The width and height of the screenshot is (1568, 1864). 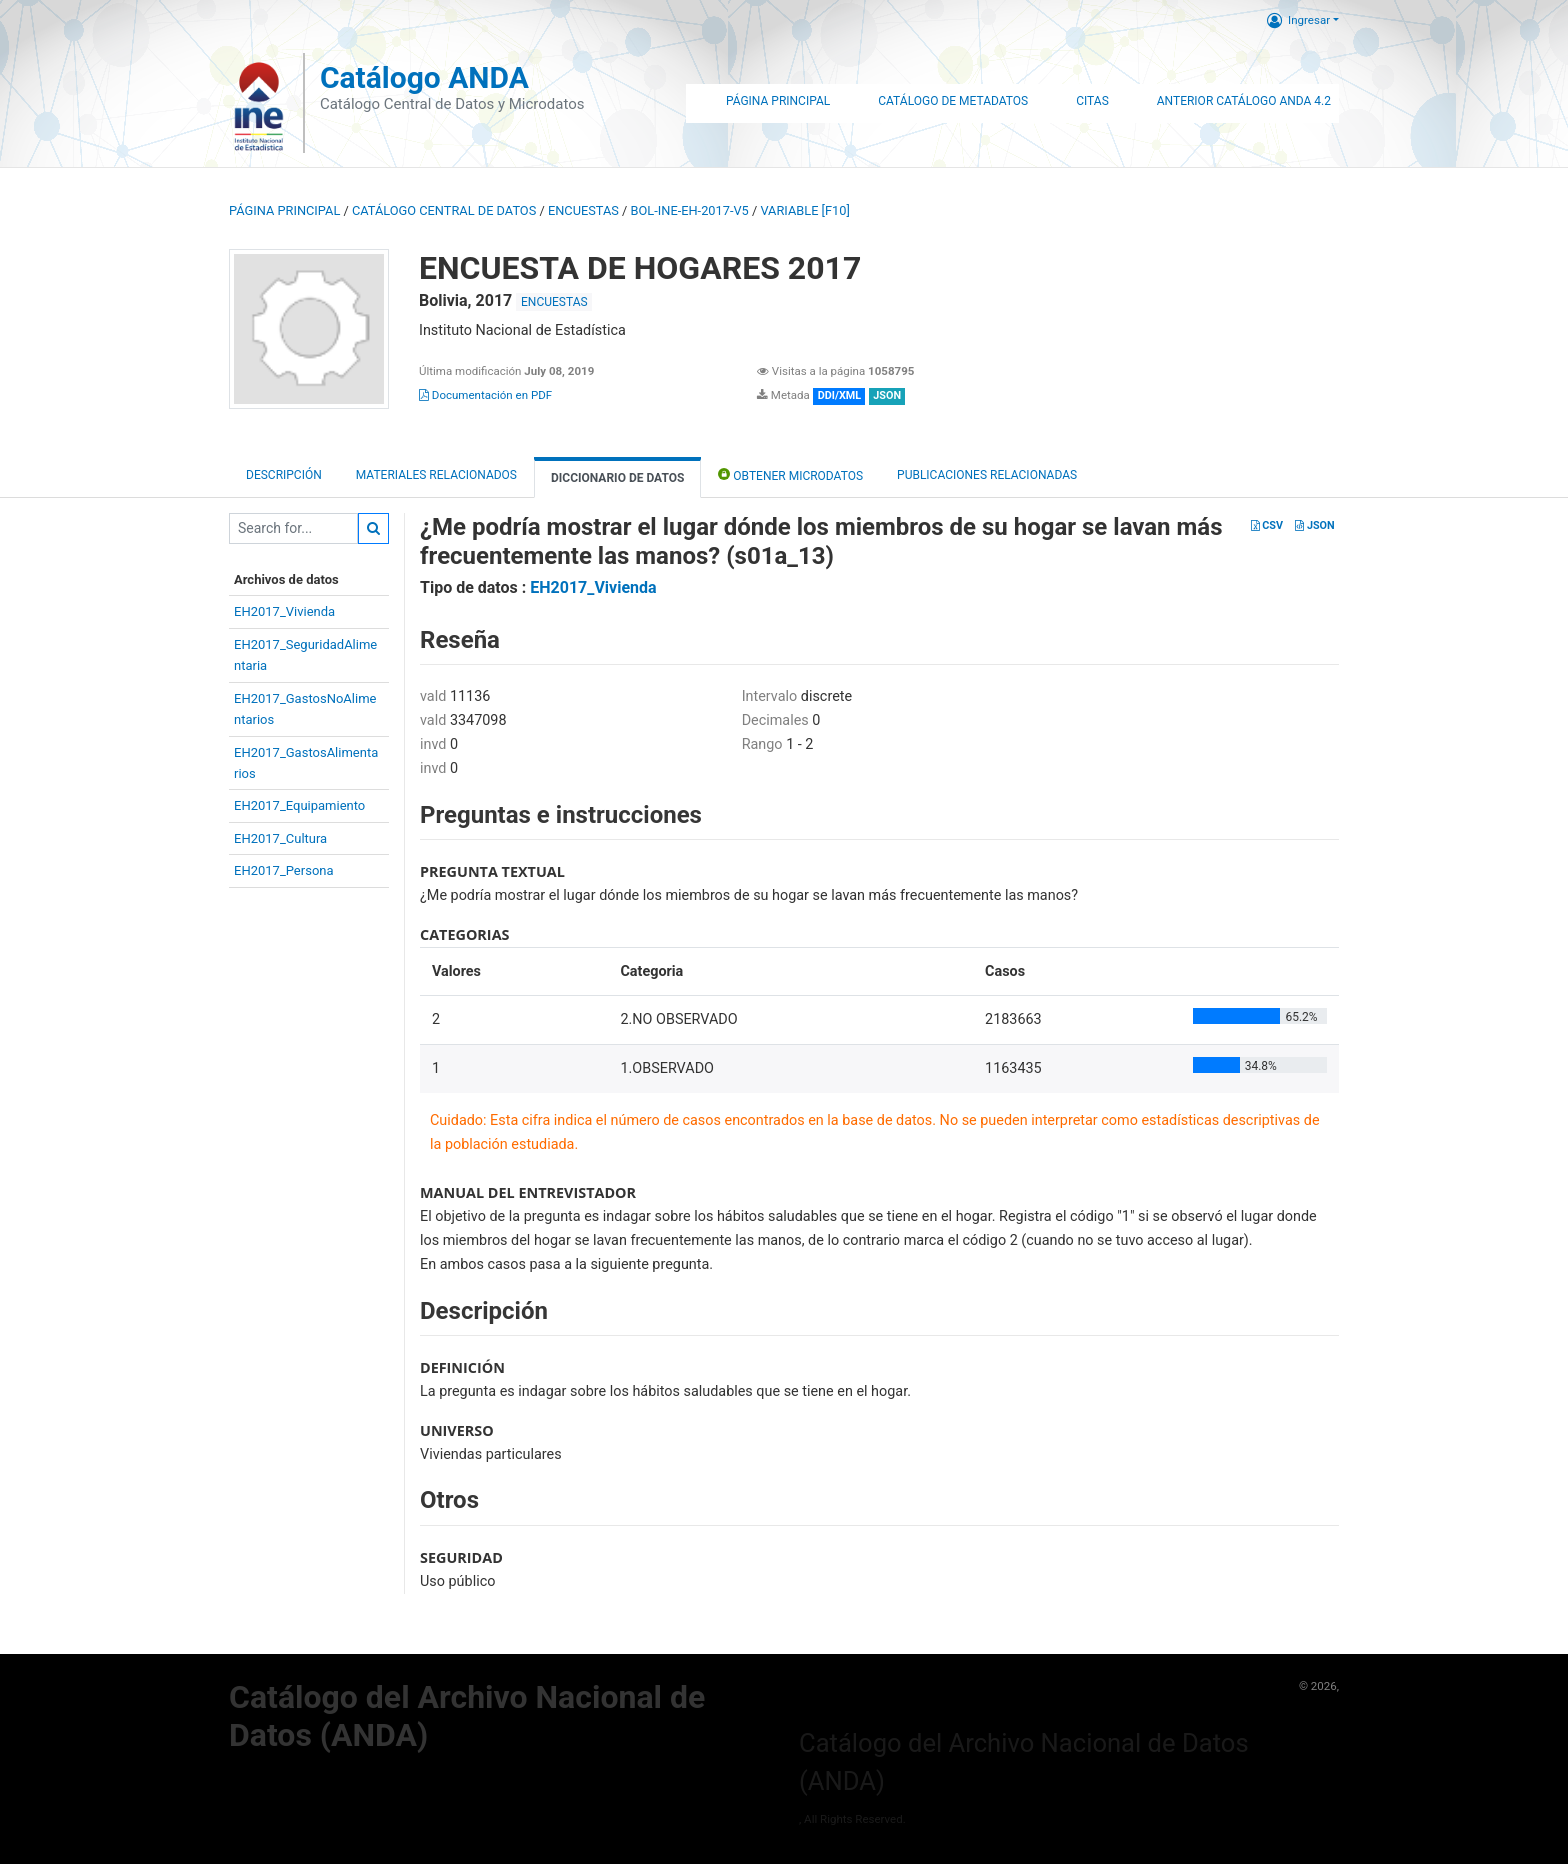 What do you see at coordinates (1092, 101) in the screenshot?
I see `Citas` at bounding box center [1092, 101].